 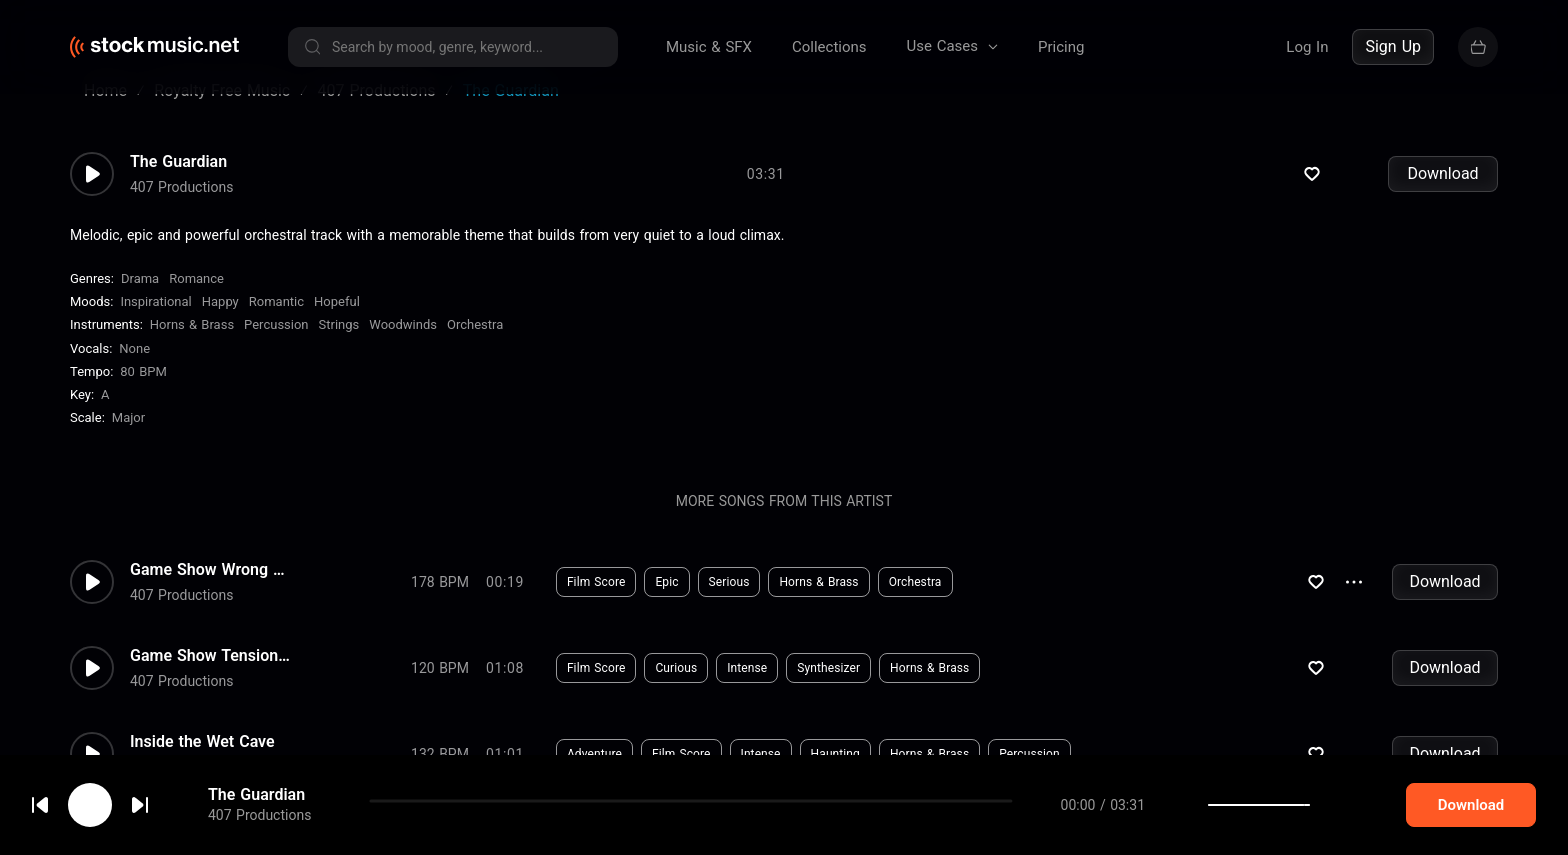 What do you see at coordinates (1442, 197) in the screenshot?
I see `Download` at bounding box center [1442, 197].